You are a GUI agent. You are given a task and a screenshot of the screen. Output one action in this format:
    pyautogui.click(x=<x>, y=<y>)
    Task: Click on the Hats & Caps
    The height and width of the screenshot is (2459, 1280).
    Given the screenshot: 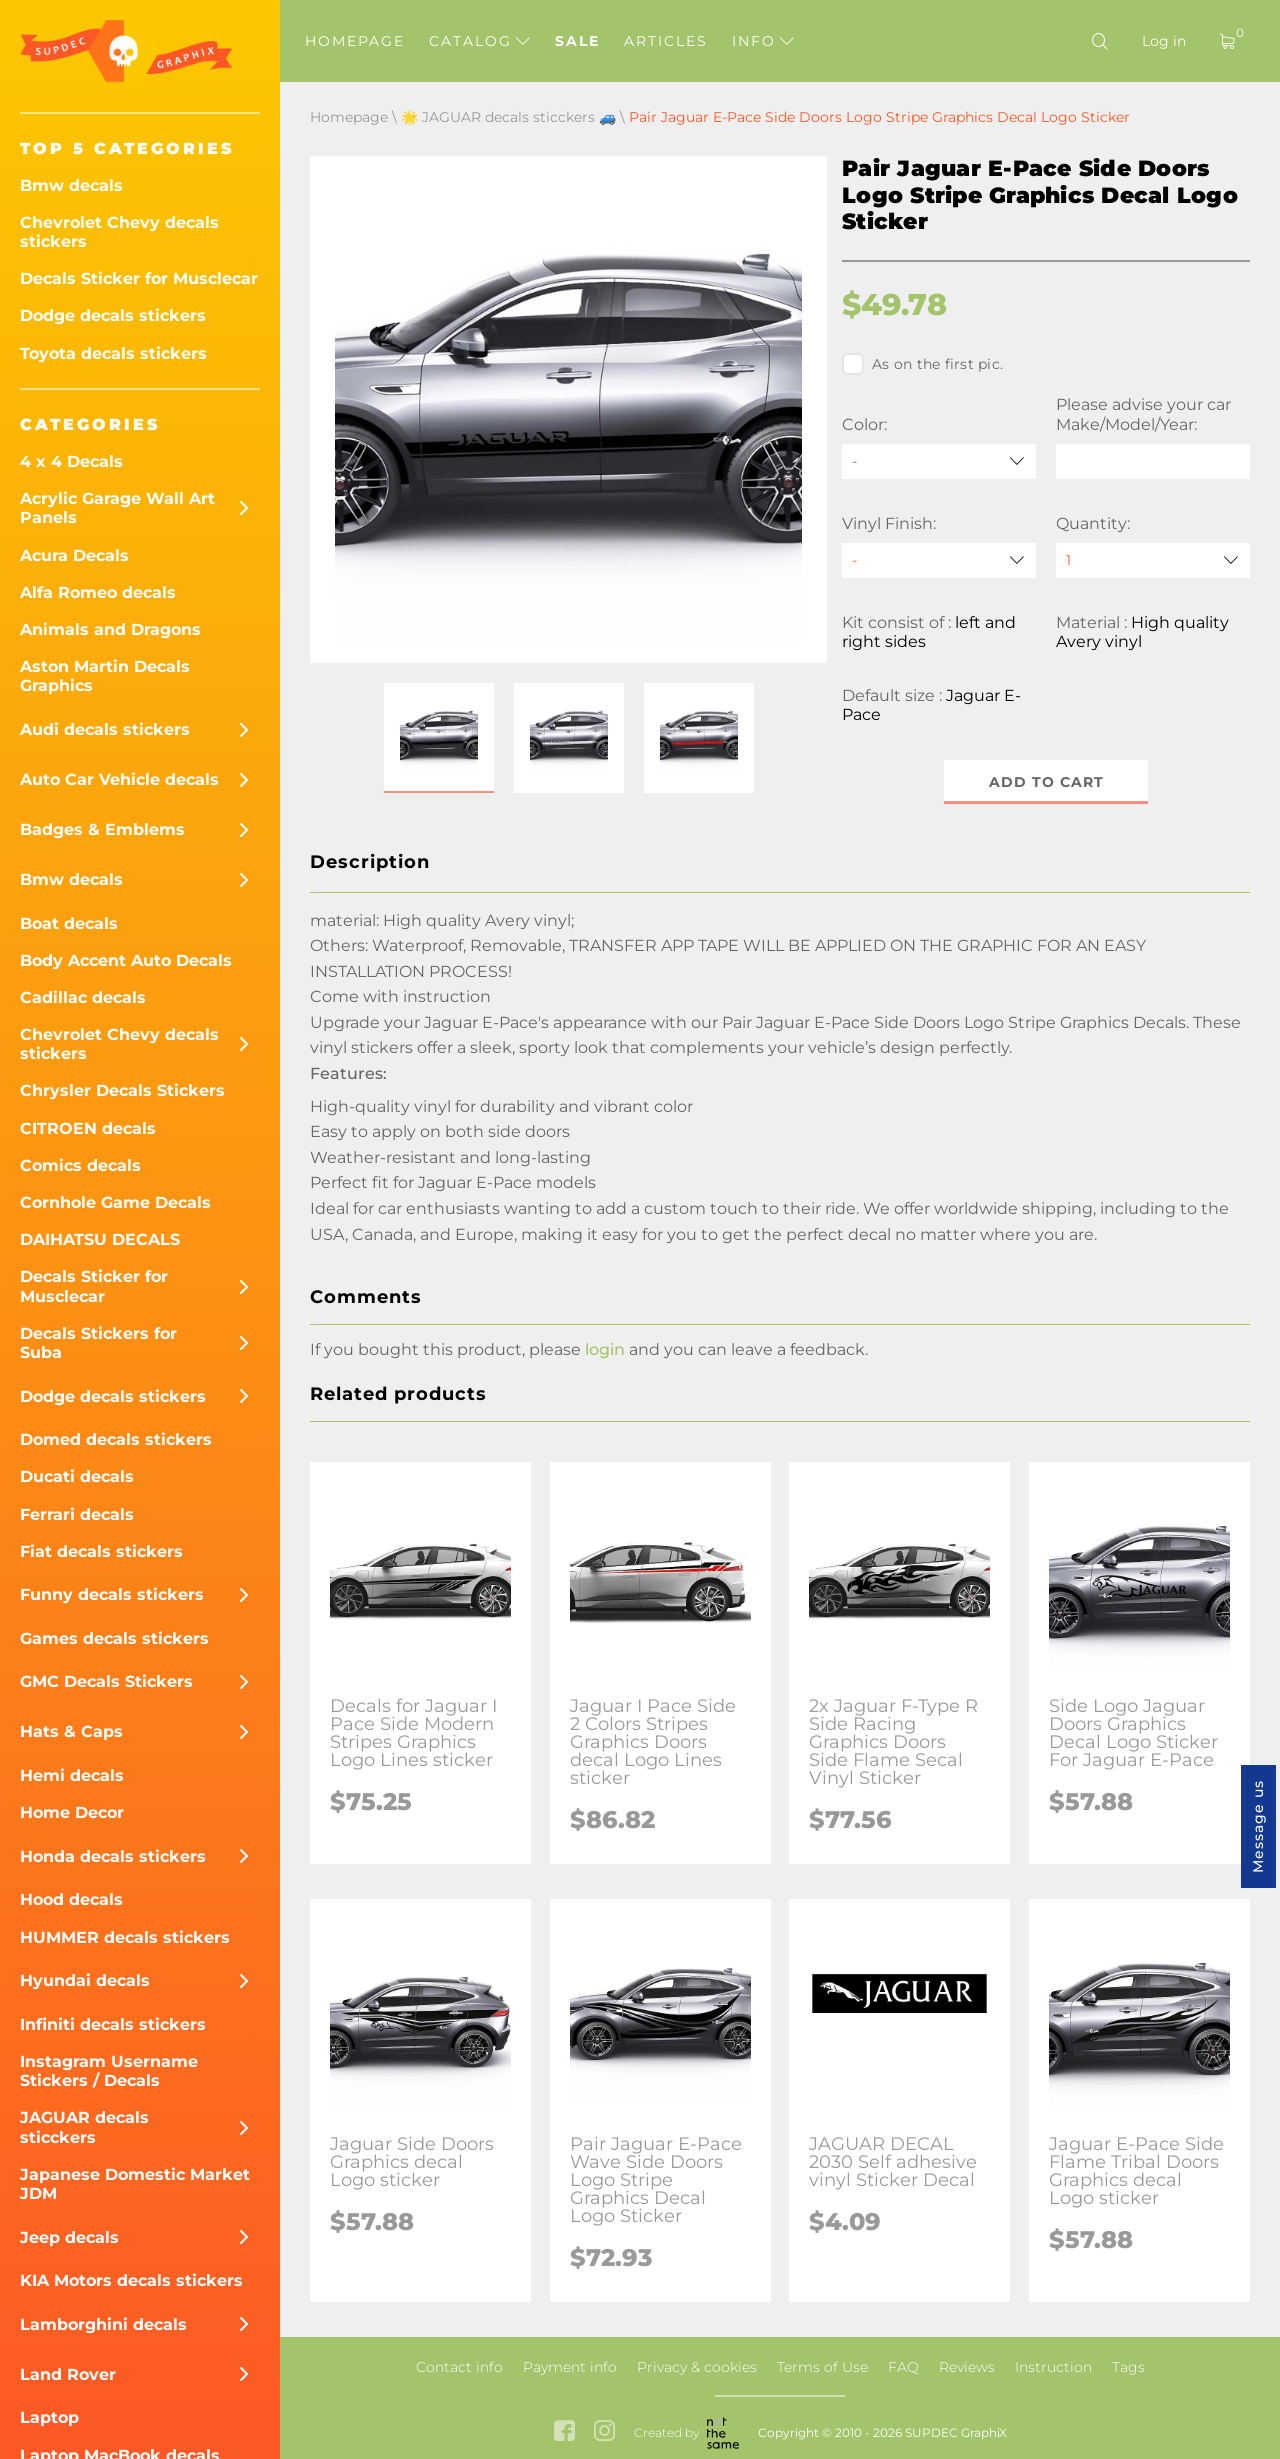 What is the action you would take?
    pyautogui.click(x=71, y=1731)
    